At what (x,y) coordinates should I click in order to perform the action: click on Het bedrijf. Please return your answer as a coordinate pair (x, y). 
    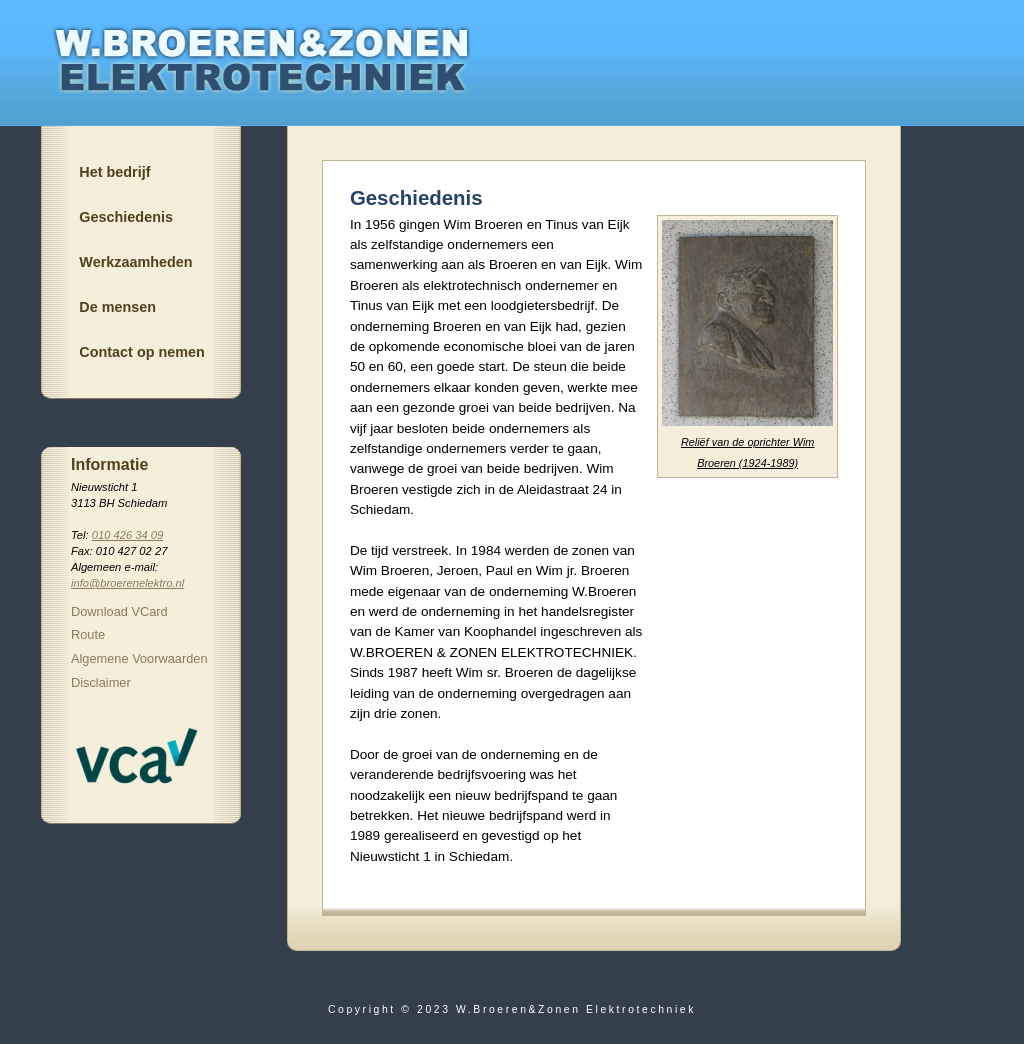
    Looking at the image, I should click on (114, 172).